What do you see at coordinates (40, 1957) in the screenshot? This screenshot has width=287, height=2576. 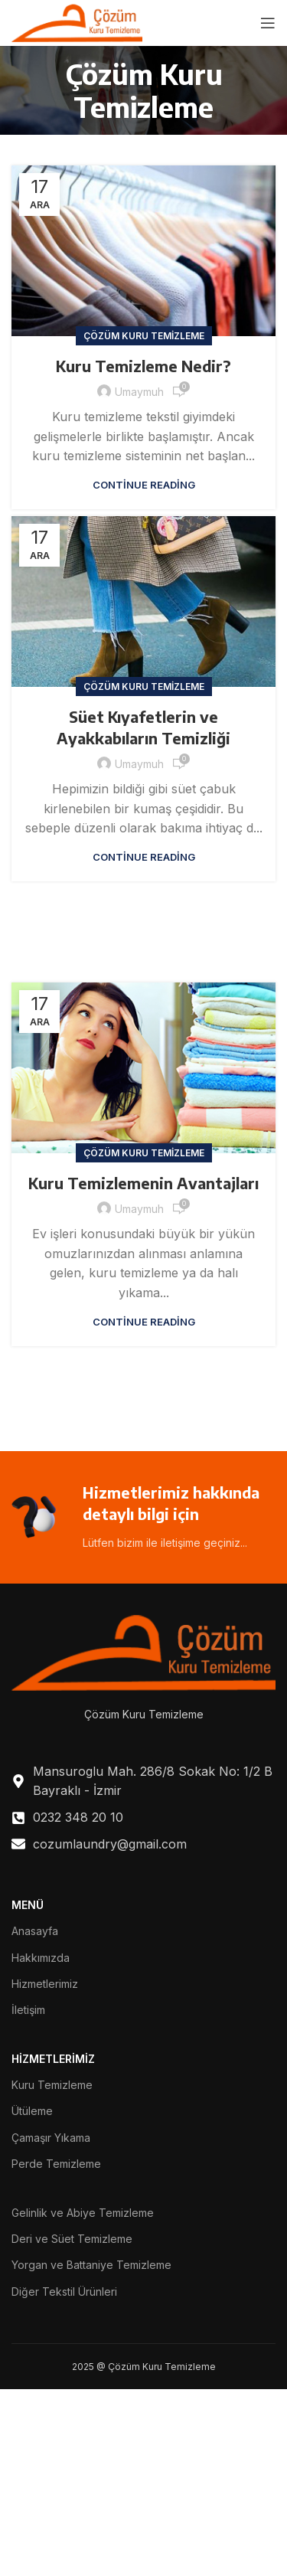 I see `Hakkımızda` at bounding box center [40, 1957].